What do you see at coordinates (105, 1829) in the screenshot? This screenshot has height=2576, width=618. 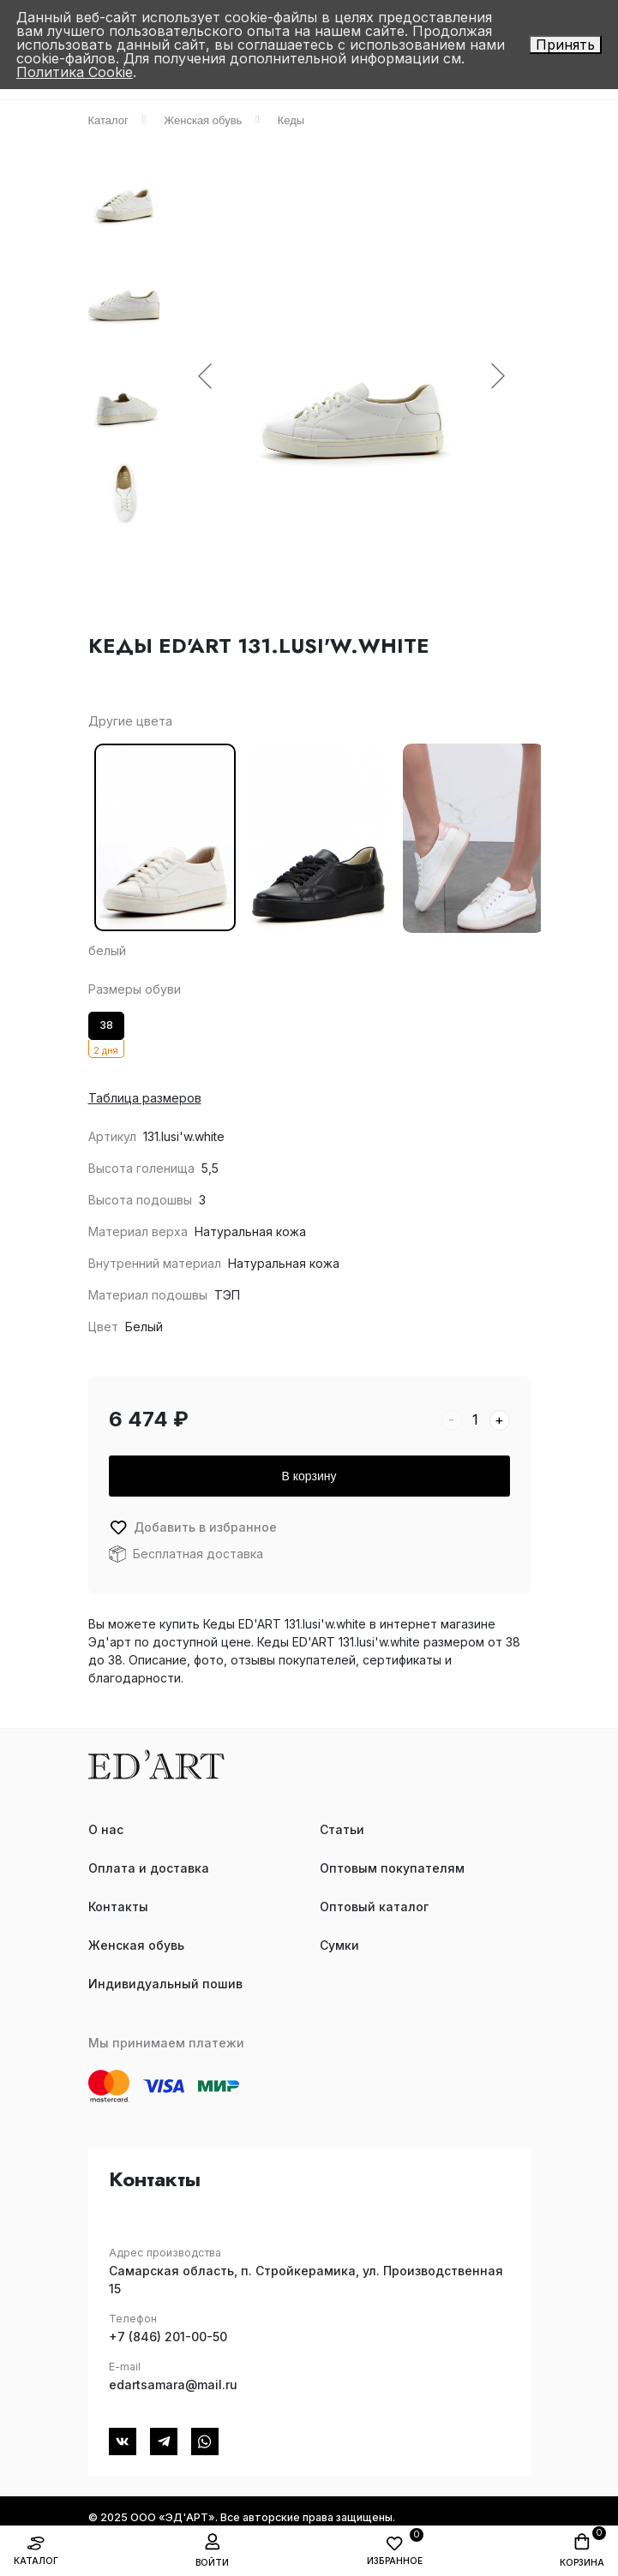 I see `О нас` at bounding box center [105, 1829].